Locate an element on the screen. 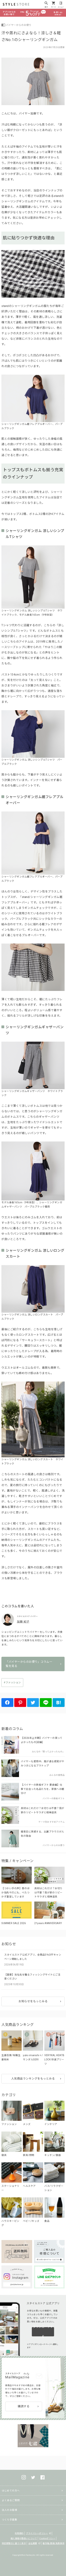  購読する is located at coordinates (23, 2406).